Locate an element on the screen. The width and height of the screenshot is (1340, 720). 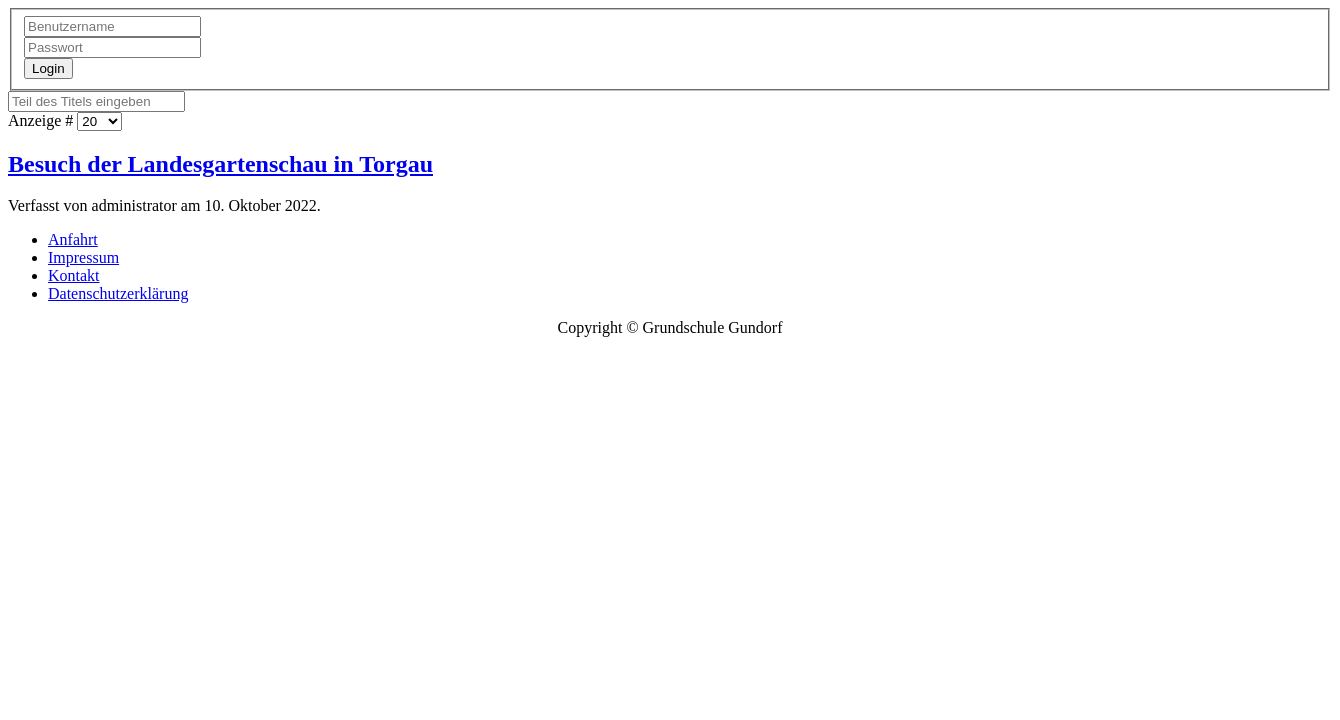
[Passwort] is located at coordinates (112, 47).